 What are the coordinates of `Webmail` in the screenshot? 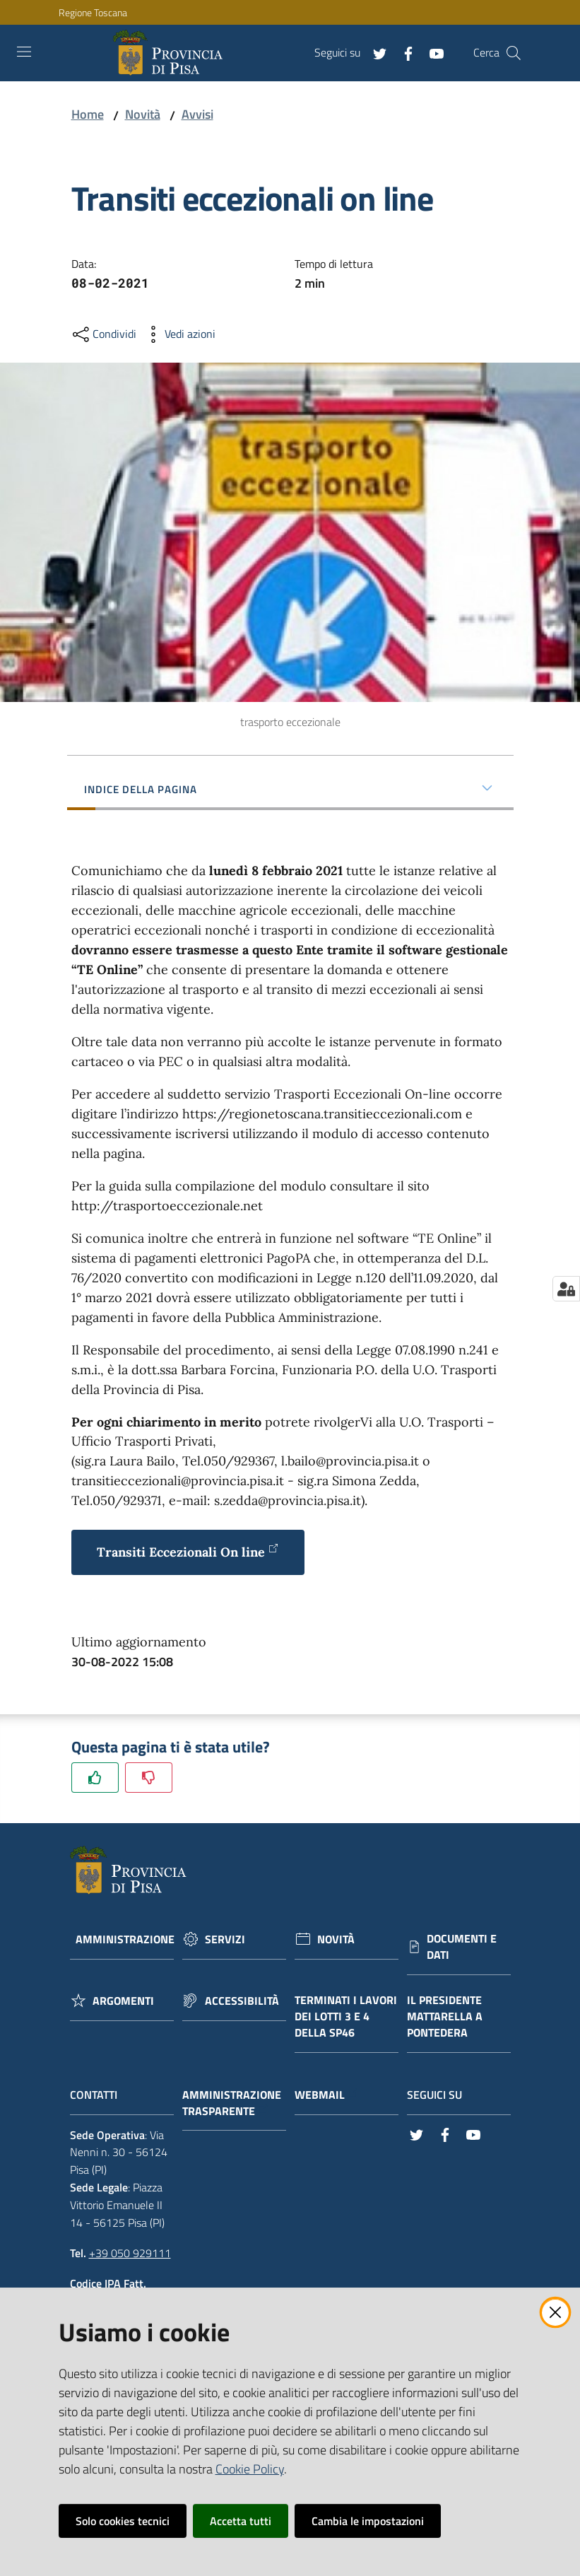 It's located at (327, 2095).